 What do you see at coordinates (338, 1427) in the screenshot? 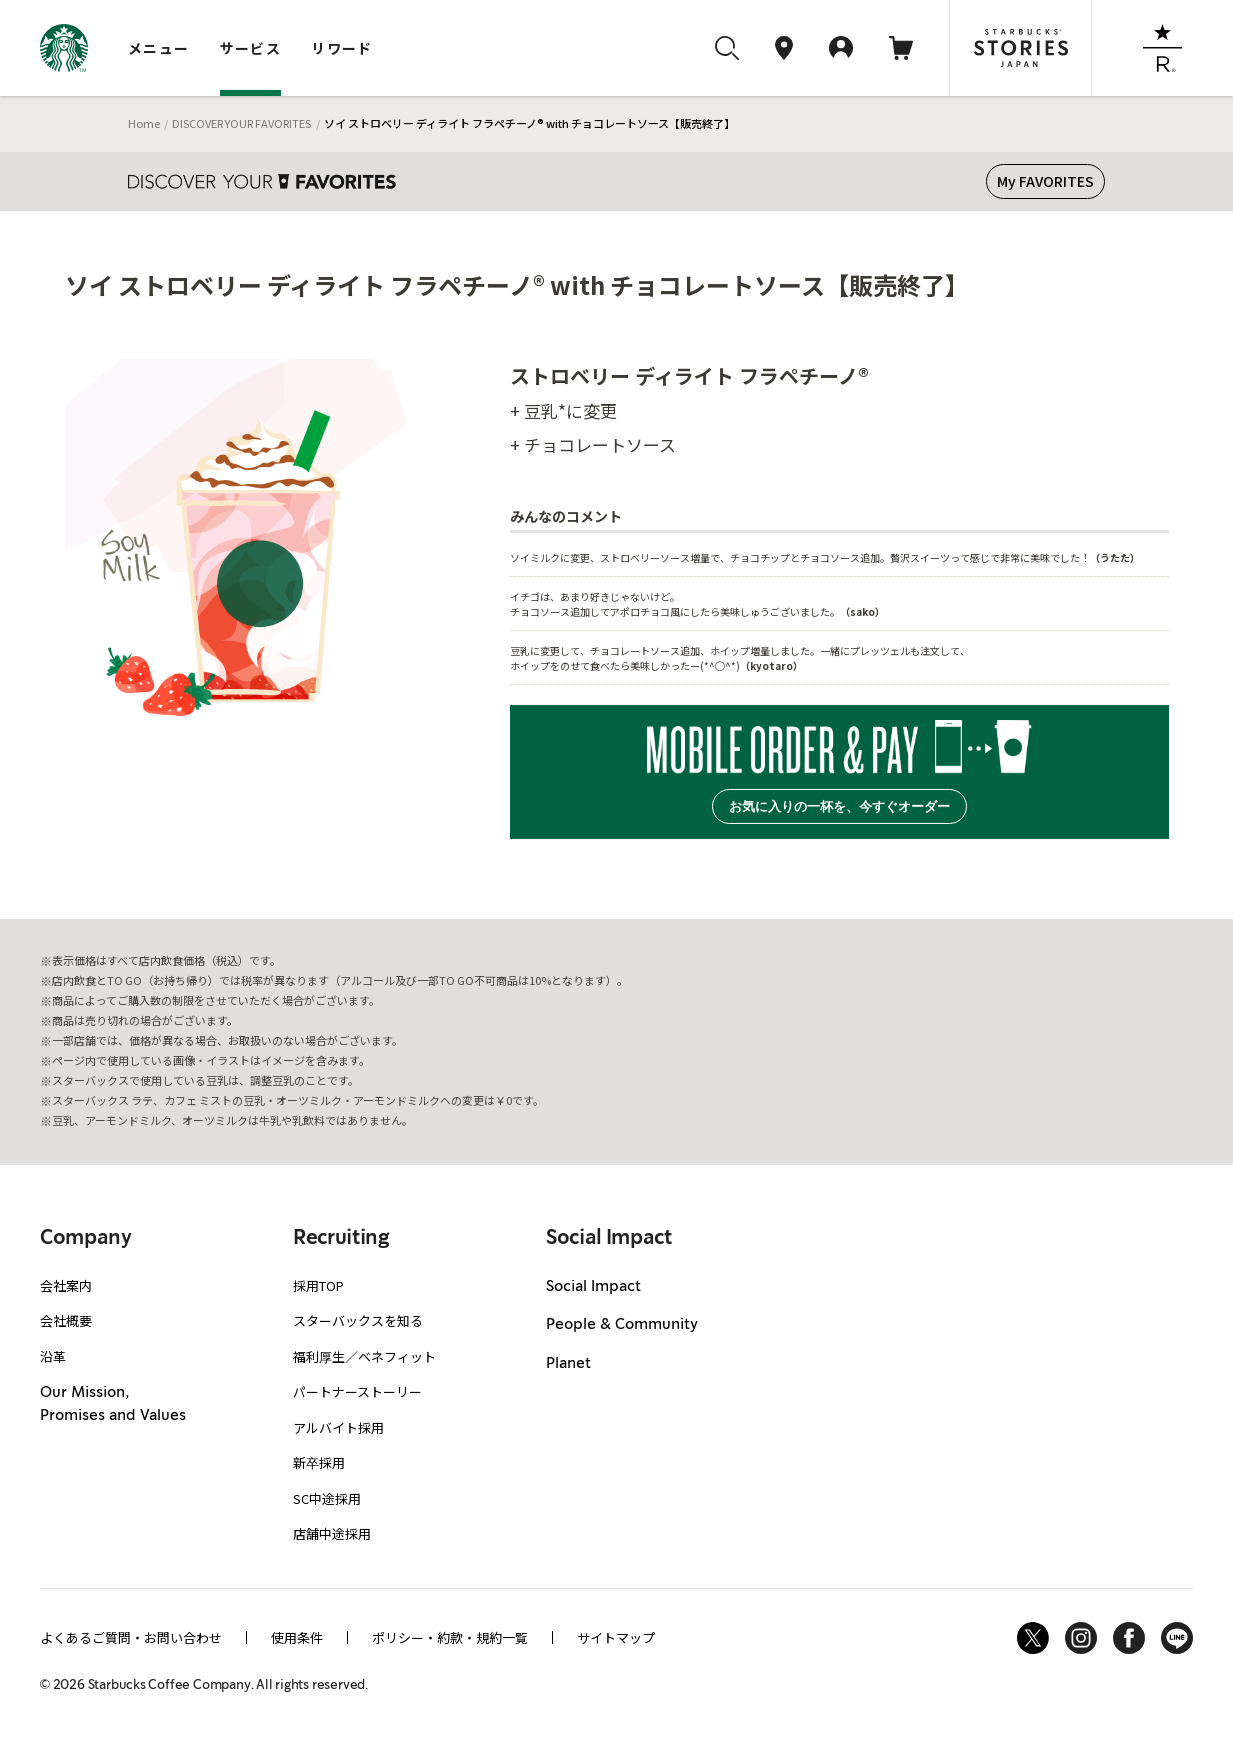
I see `アルバイト採用` at bounding box center [338, 1427].